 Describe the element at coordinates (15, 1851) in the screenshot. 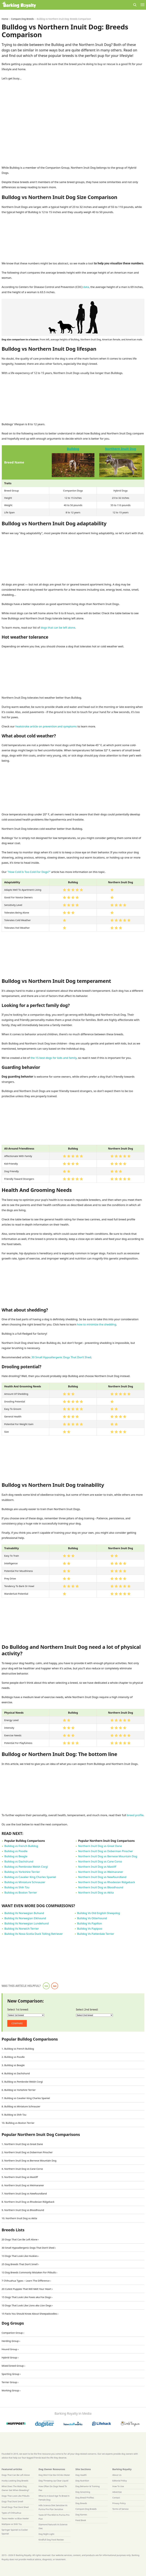

I see `Bulldog vs Poodle` at that location.